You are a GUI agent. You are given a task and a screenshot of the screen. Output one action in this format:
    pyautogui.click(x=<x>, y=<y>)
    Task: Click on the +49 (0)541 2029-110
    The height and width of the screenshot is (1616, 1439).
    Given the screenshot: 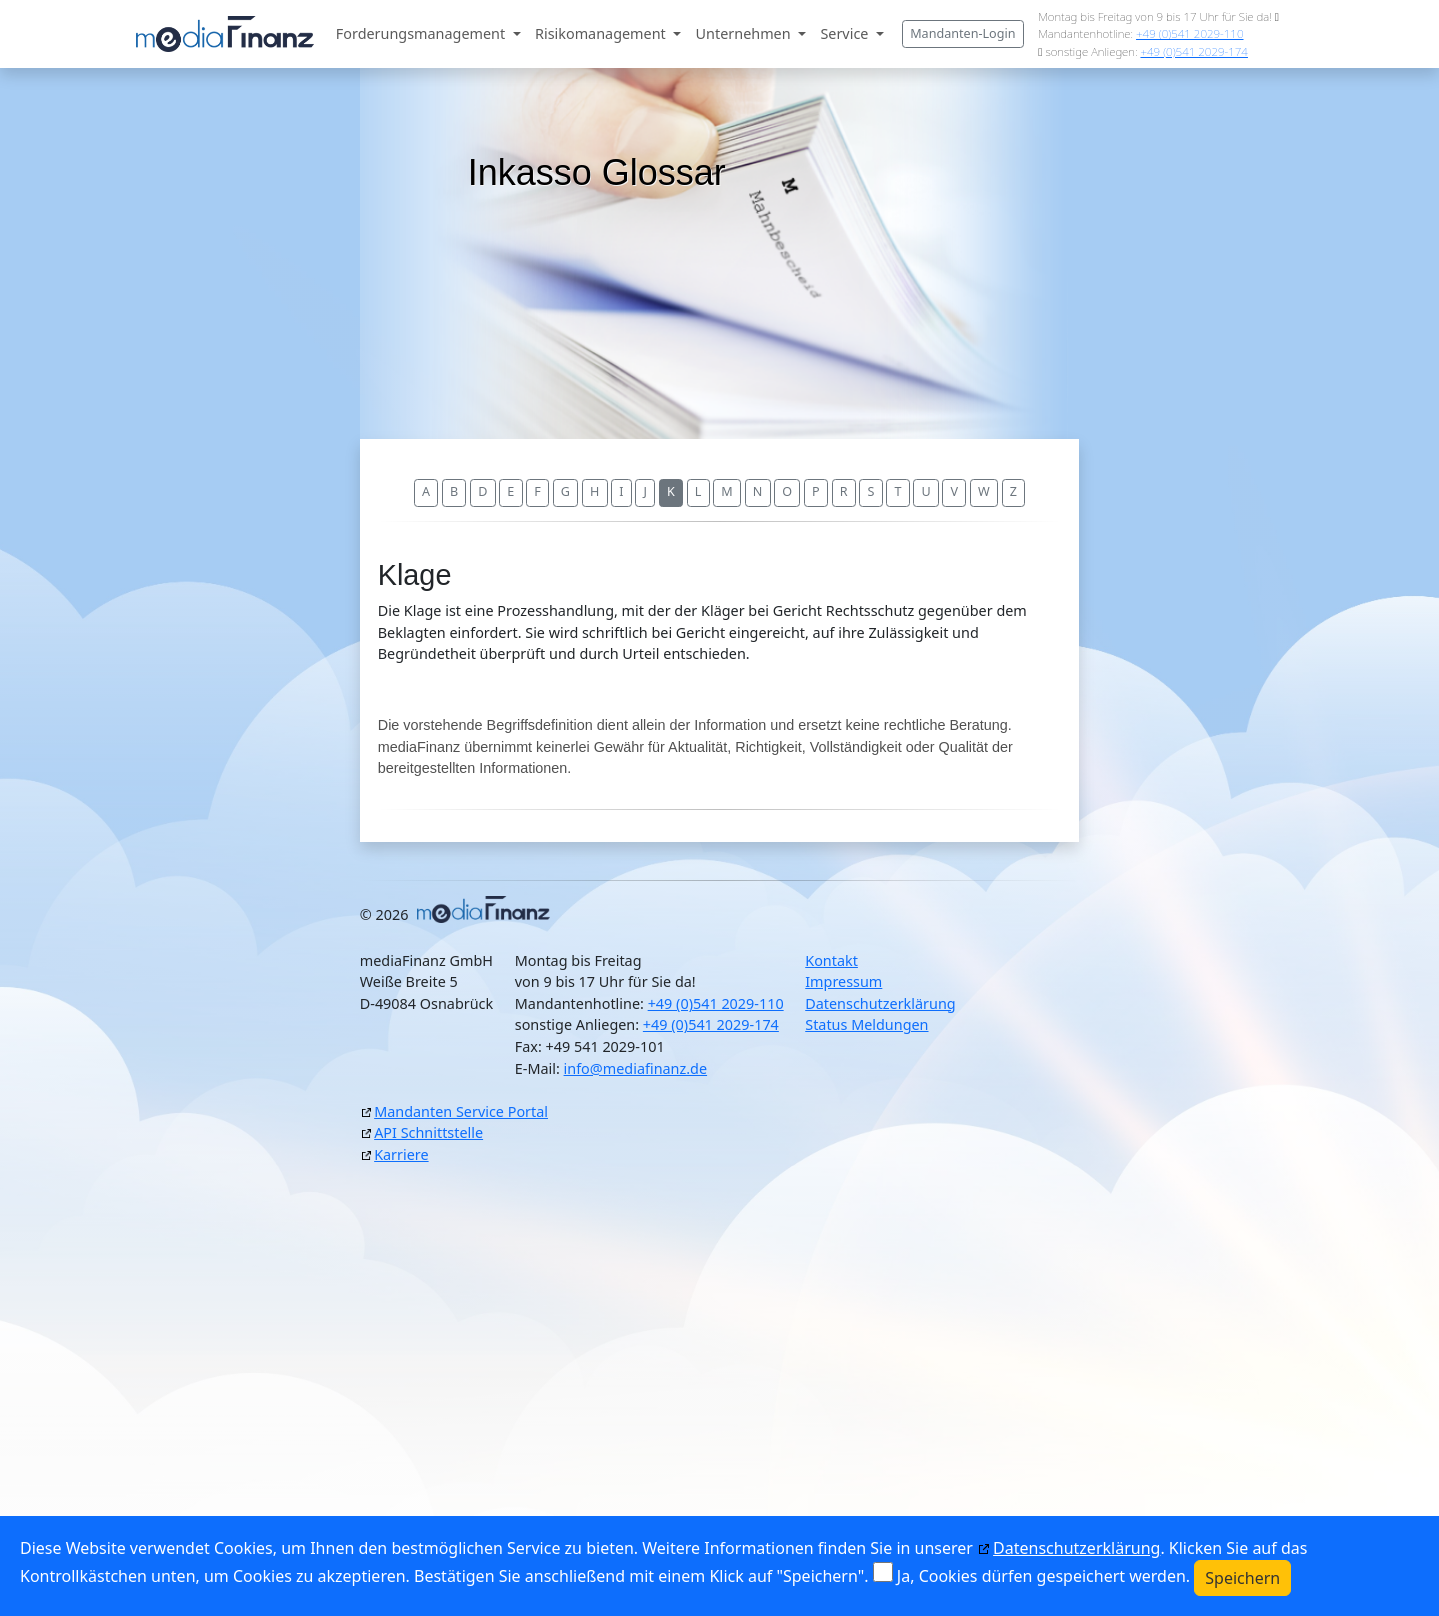 What is the action you would take?
    pyautogui.click(x=1189, y=33)
    